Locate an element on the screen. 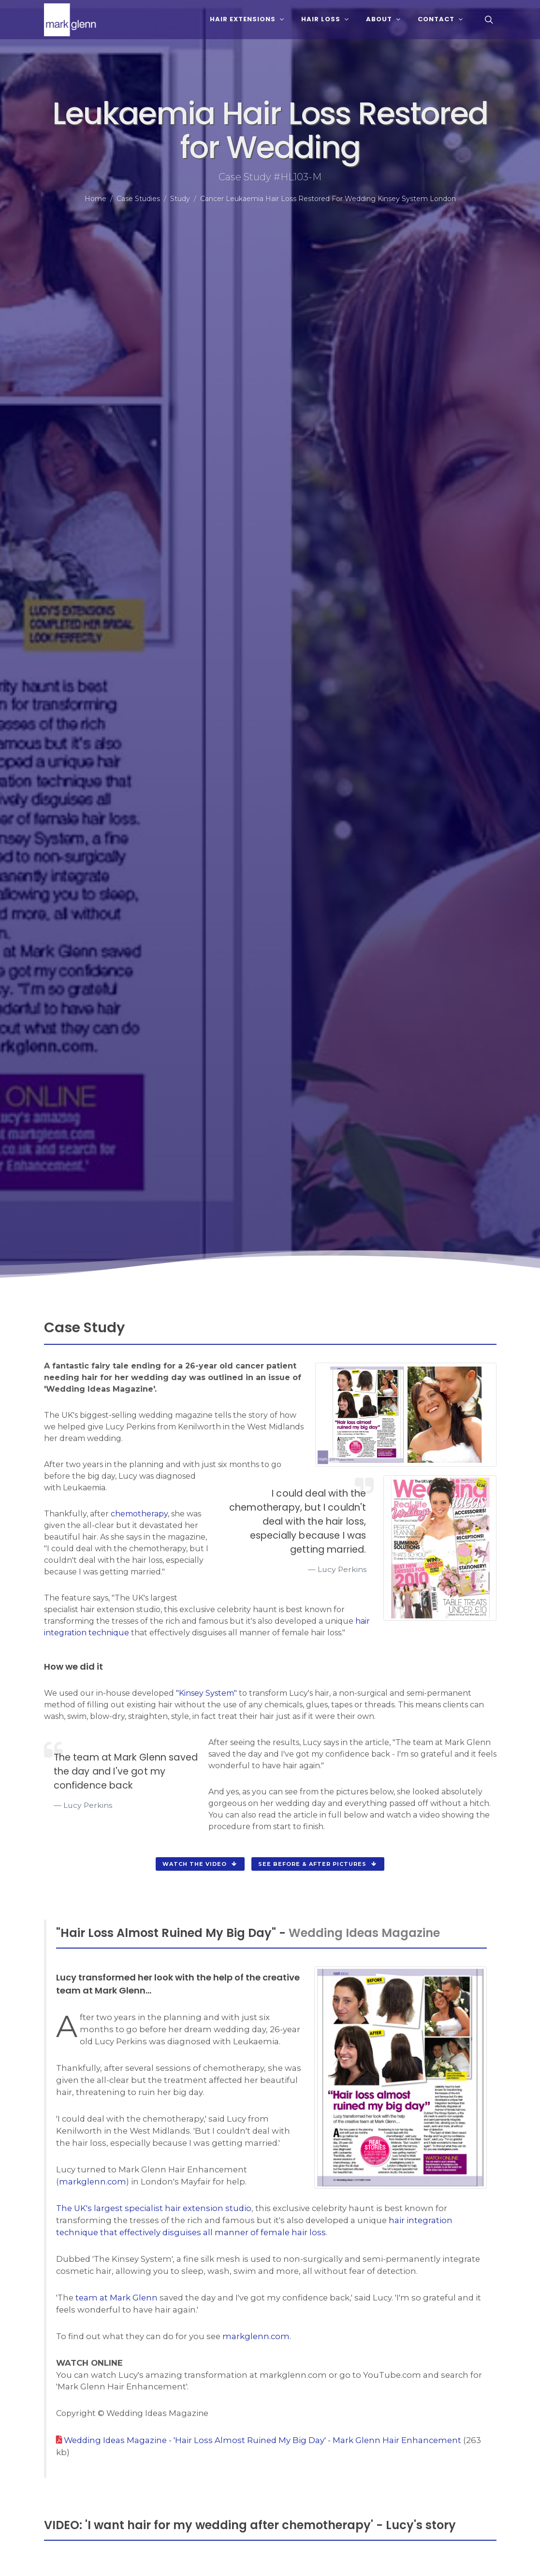 The image size is (540, 2576). watch the video is located at coordinates (200, 1864).